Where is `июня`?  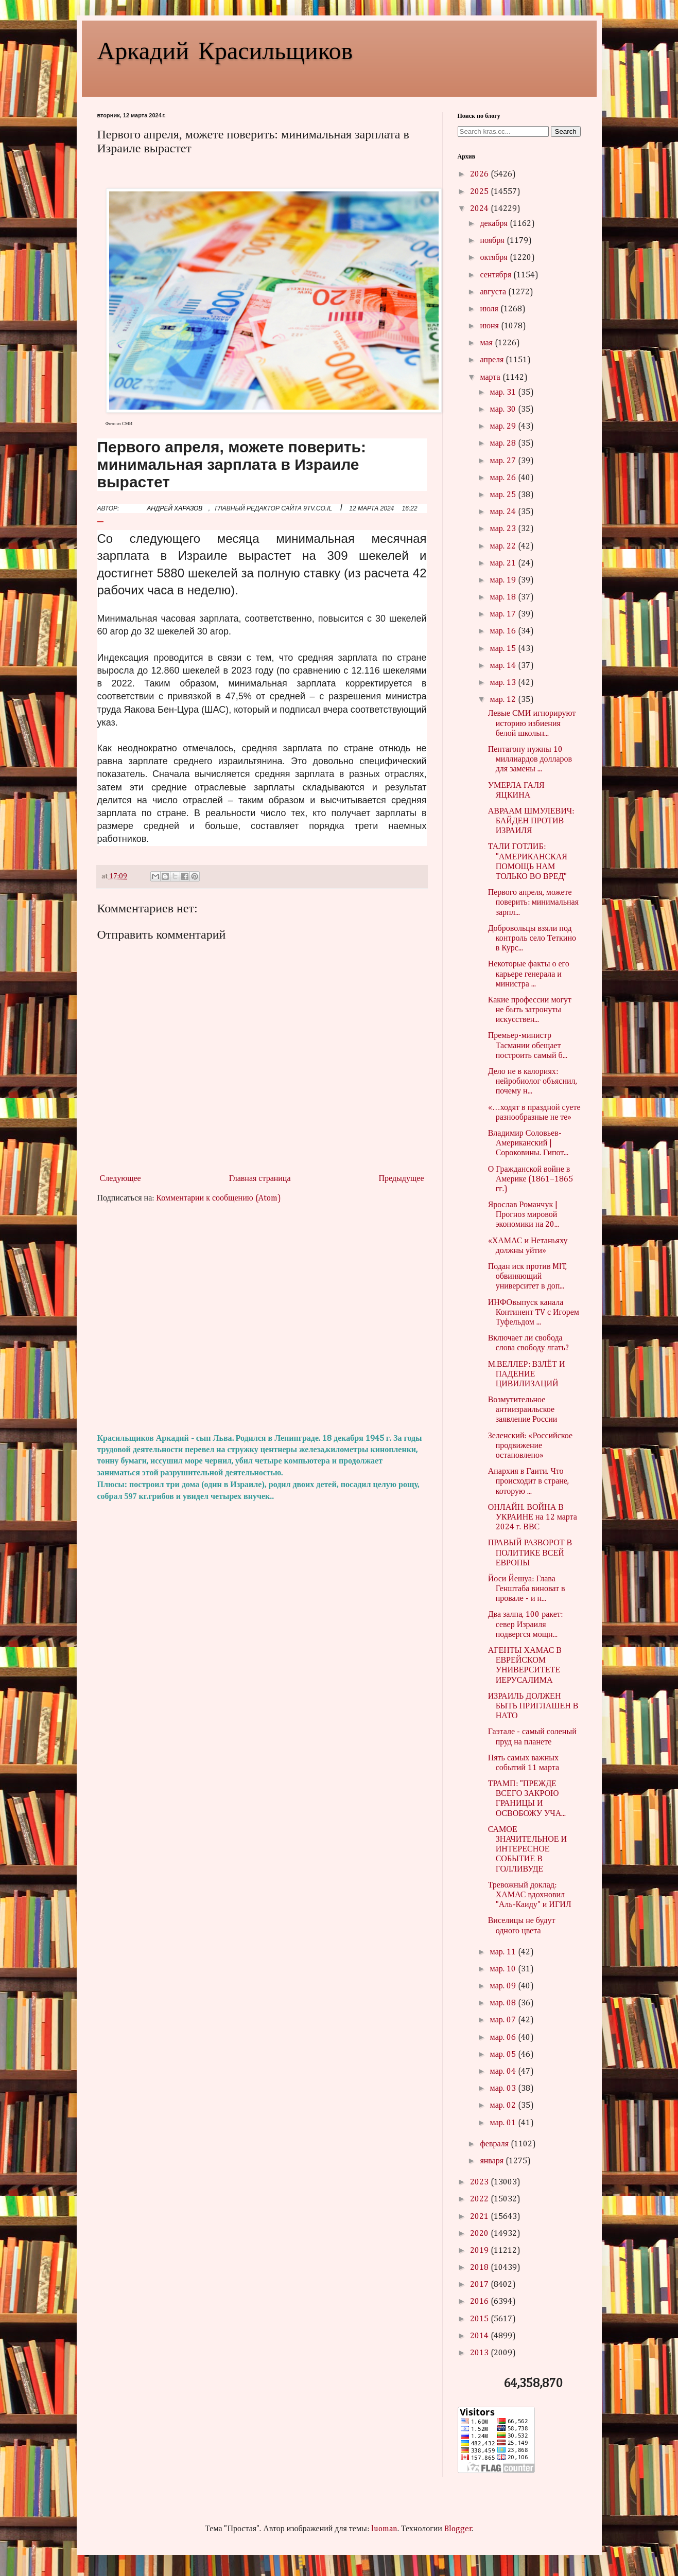 июня is located at coordinates (490, 326).